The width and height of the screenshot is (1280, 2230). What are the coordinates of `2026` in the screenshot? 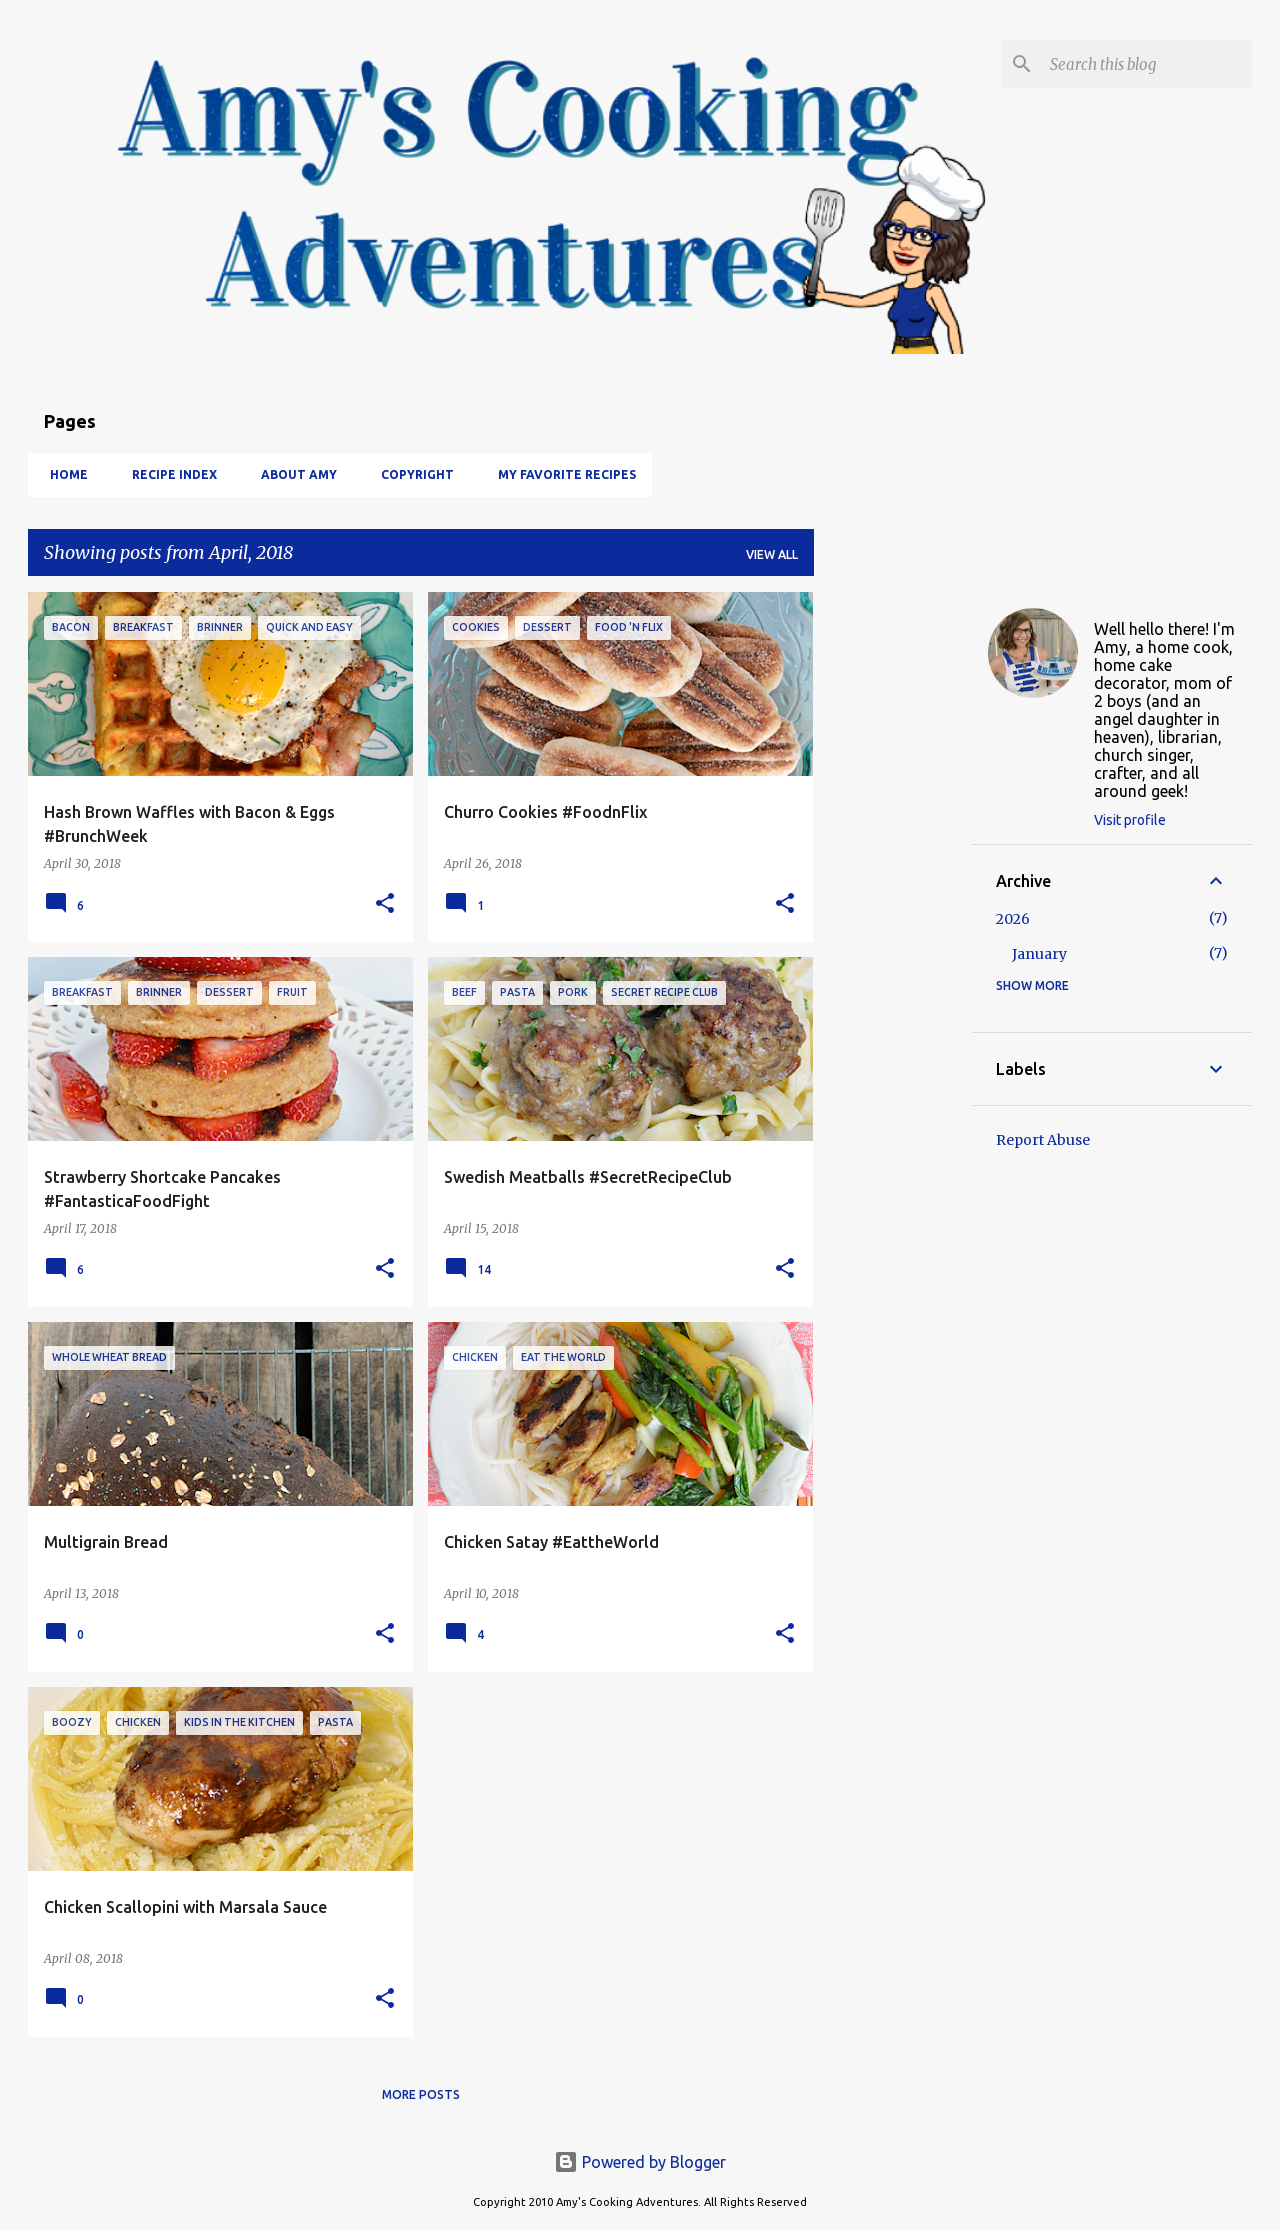 It's located at (1013, 919).